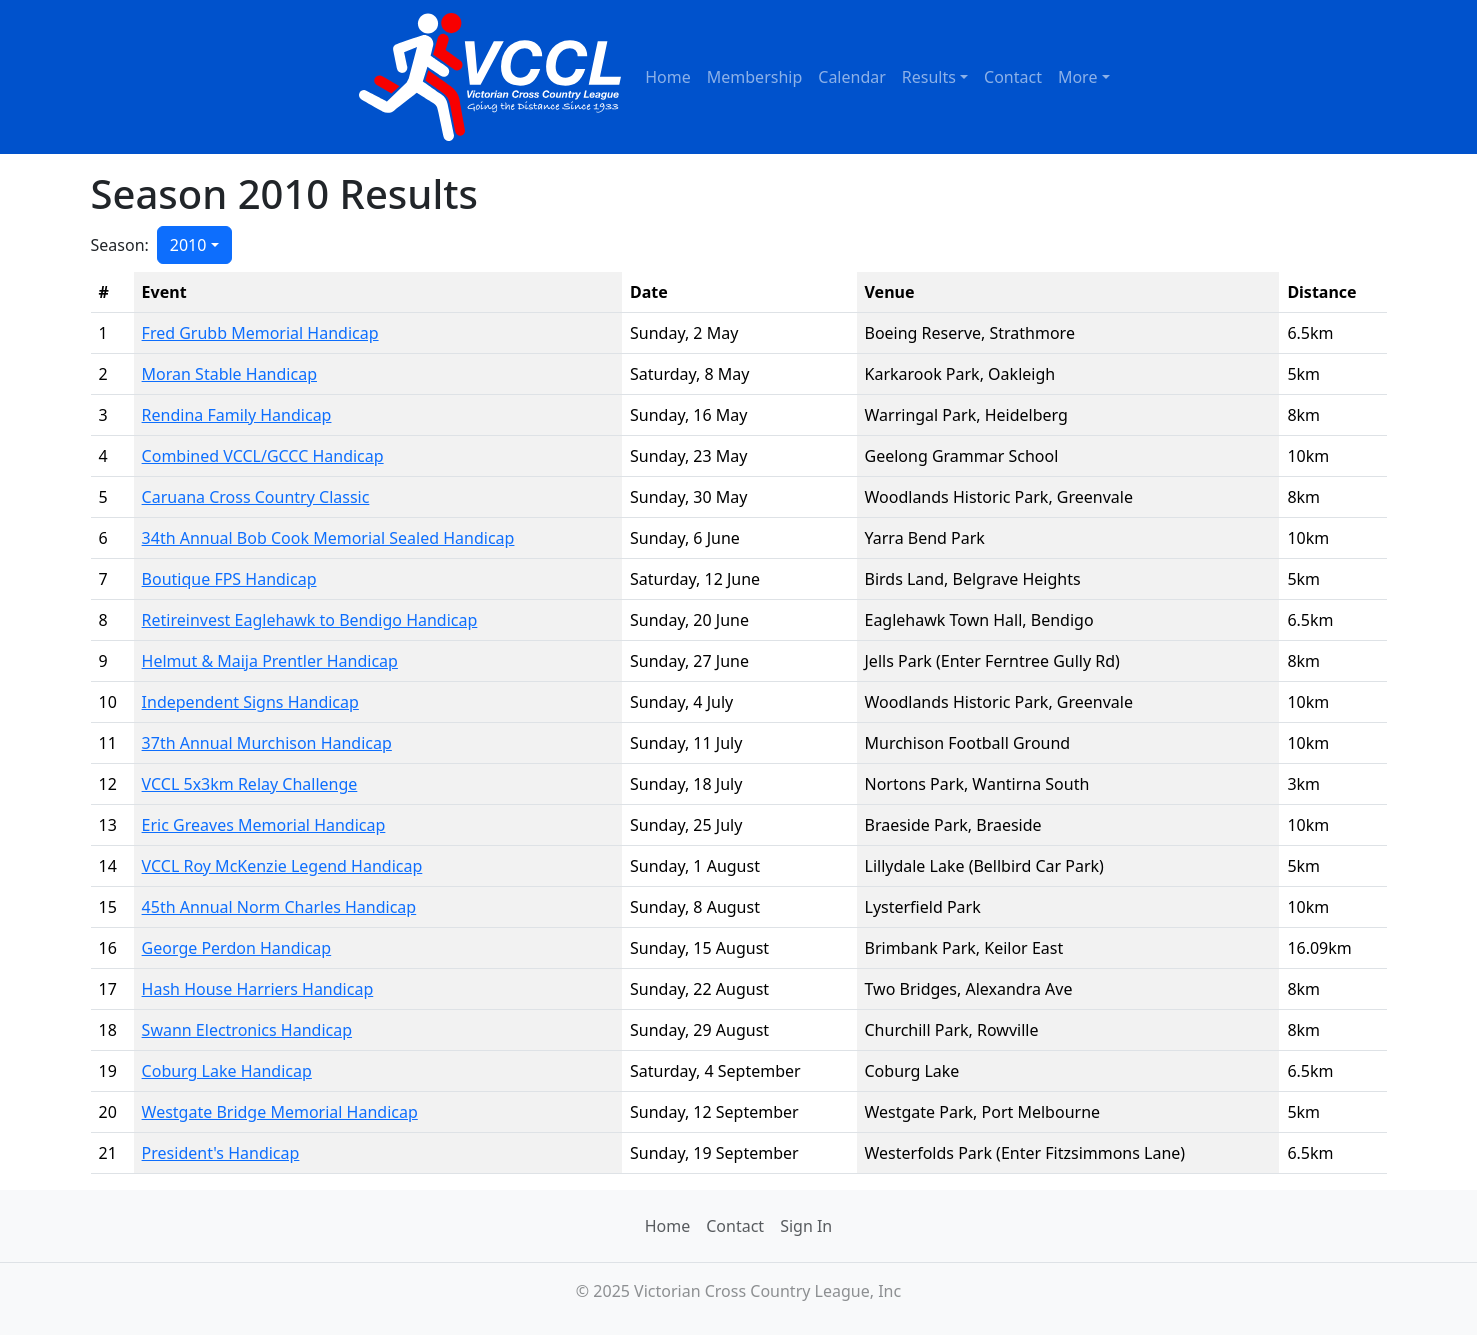 The width and height of the screenshot is (1477, 1335). Describe the element at coordinates (279, 907) in the screenshot. I see `45th Annual Norm Charles Handicap` at that location.